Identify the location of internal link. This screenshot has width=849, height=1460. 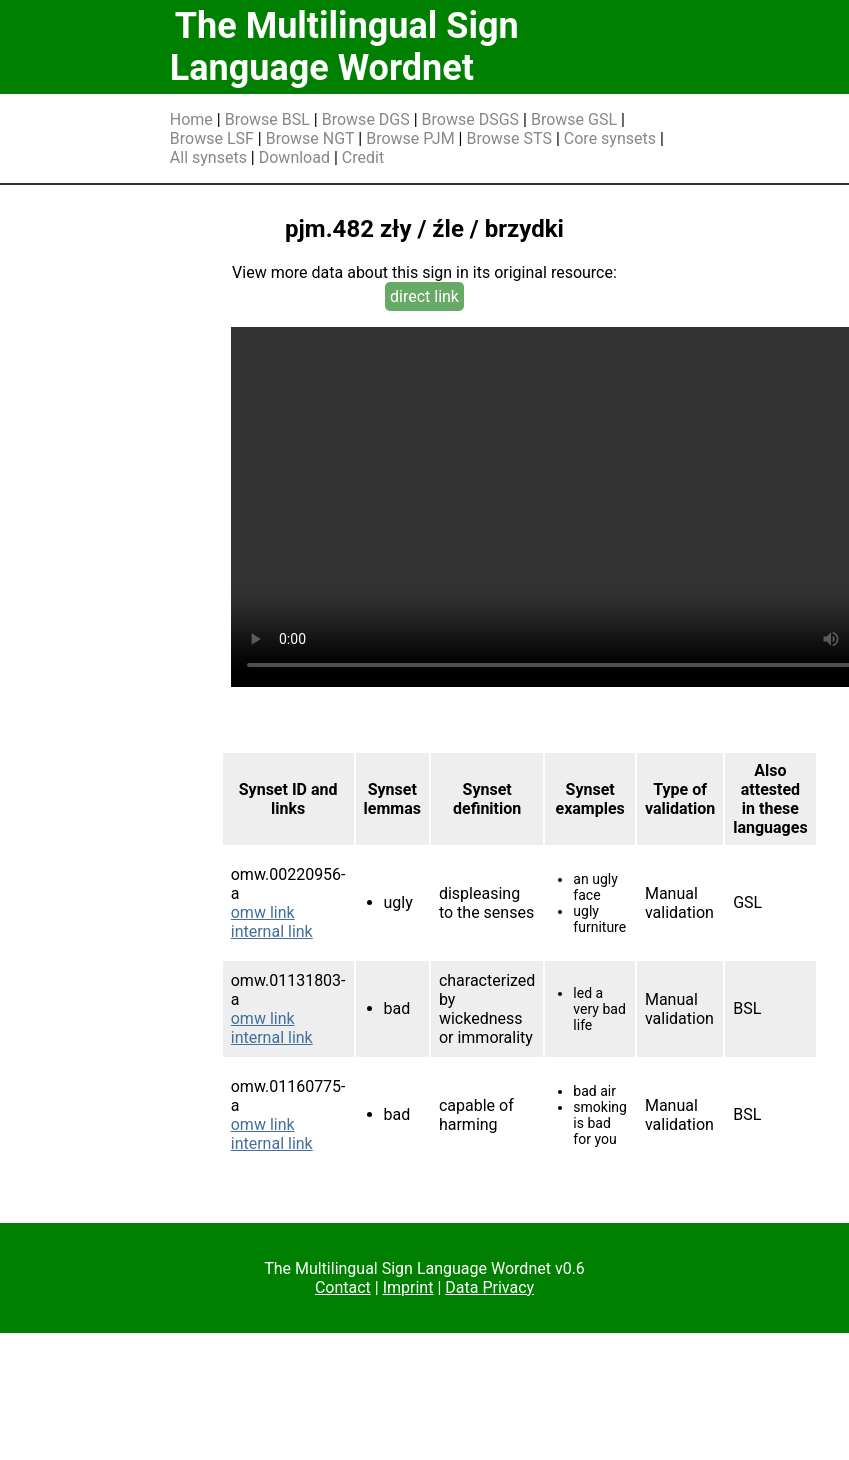
(272, 931).